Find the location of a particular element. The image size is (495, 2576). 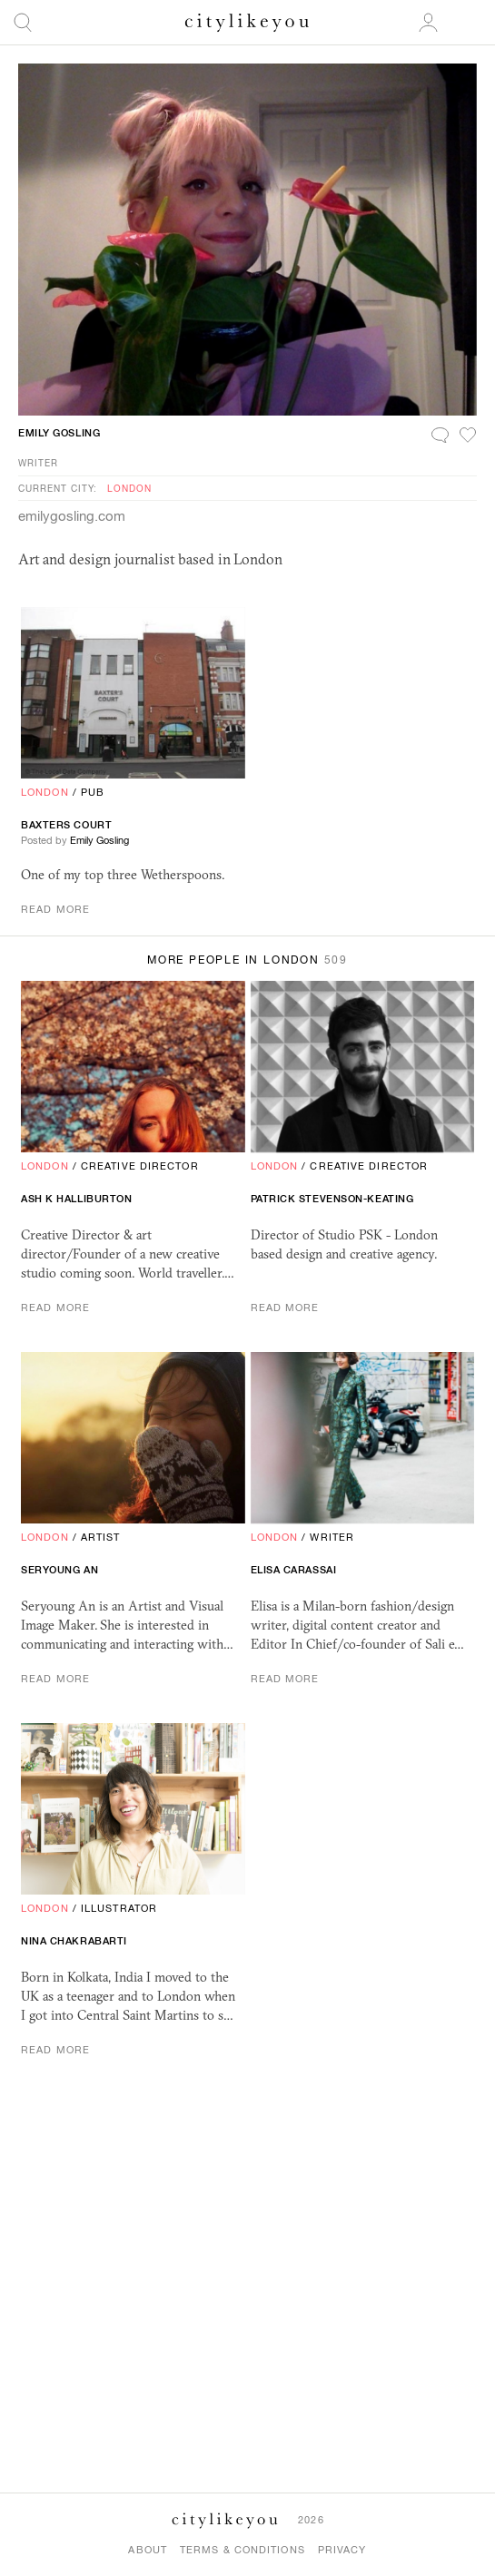

Illustrator is located at coordinates (119, 1908).